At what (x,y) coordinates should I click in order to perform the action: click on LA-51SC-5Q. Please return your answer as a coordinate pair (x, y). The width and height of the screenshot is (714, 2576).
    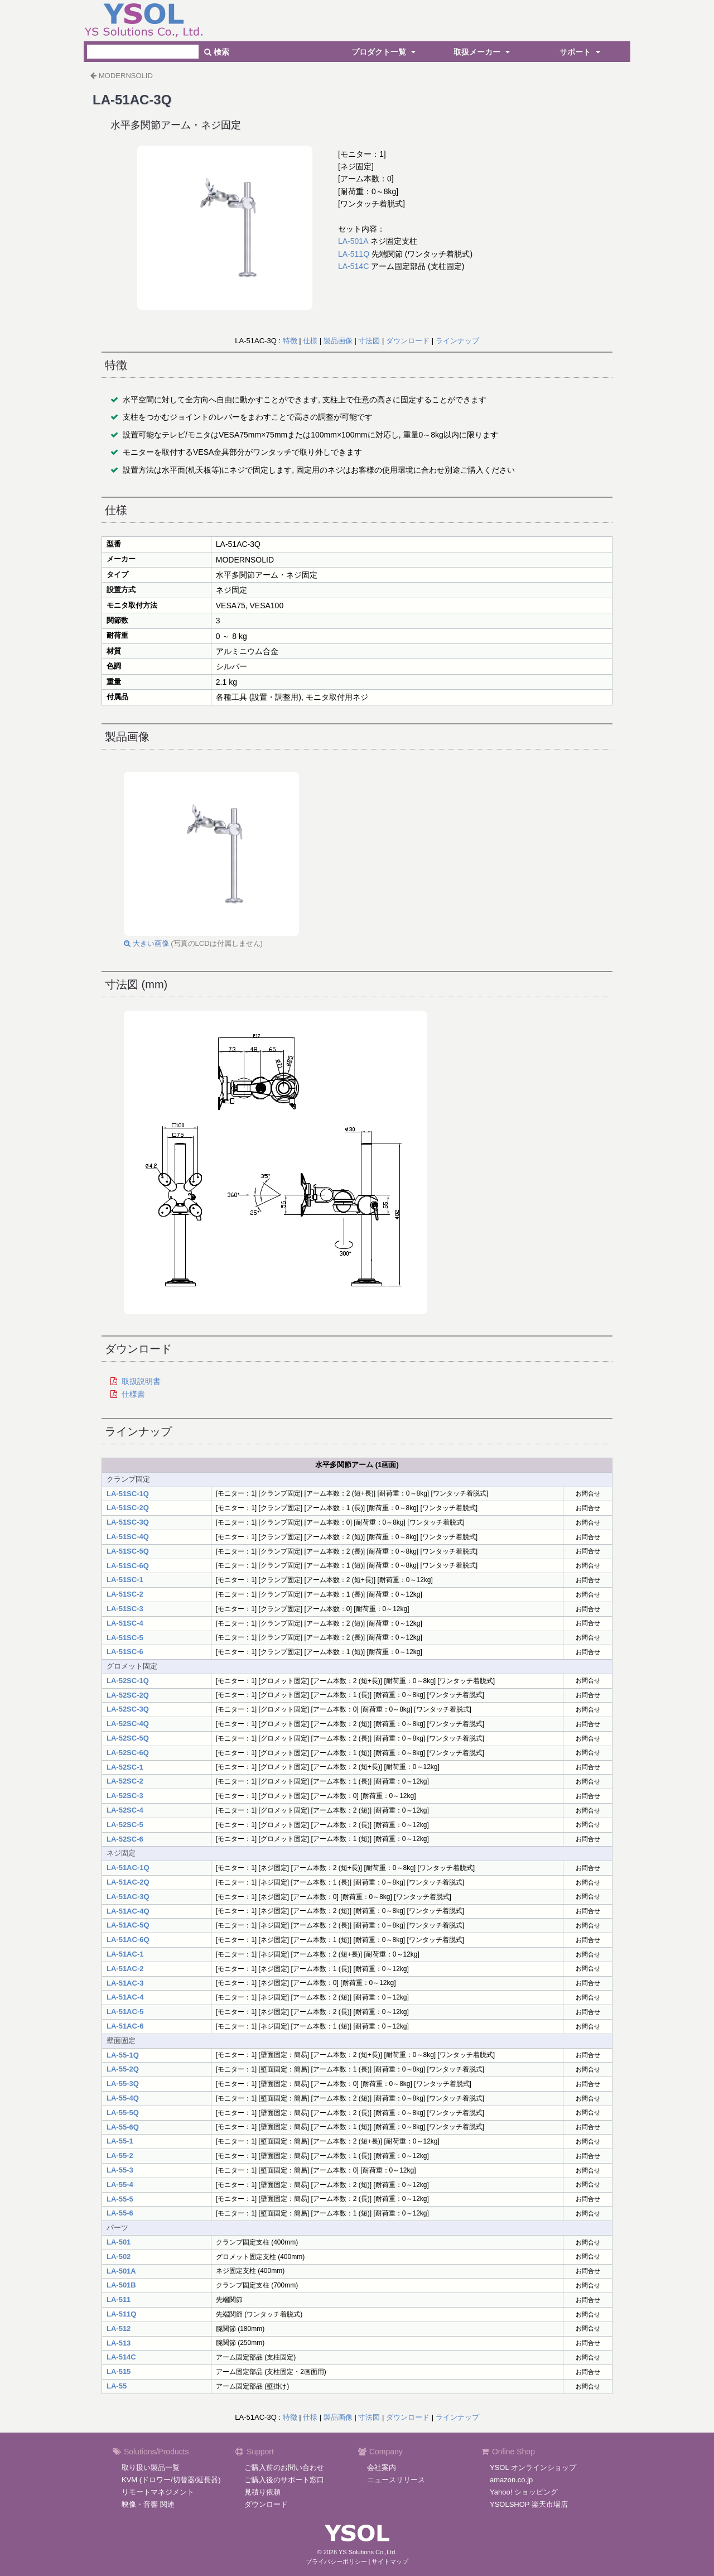
    Looking at the image, I should click on (128, 1551).